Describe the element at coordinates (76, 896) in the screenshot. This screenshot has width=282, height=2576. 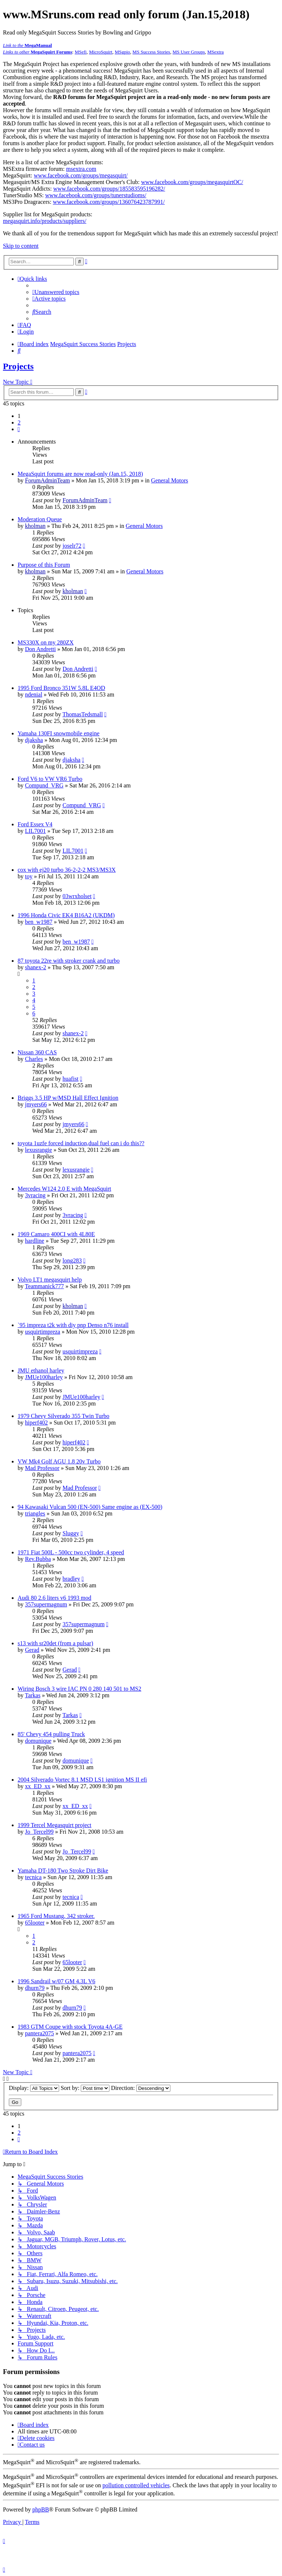
I see `03wrxholset` at that location.